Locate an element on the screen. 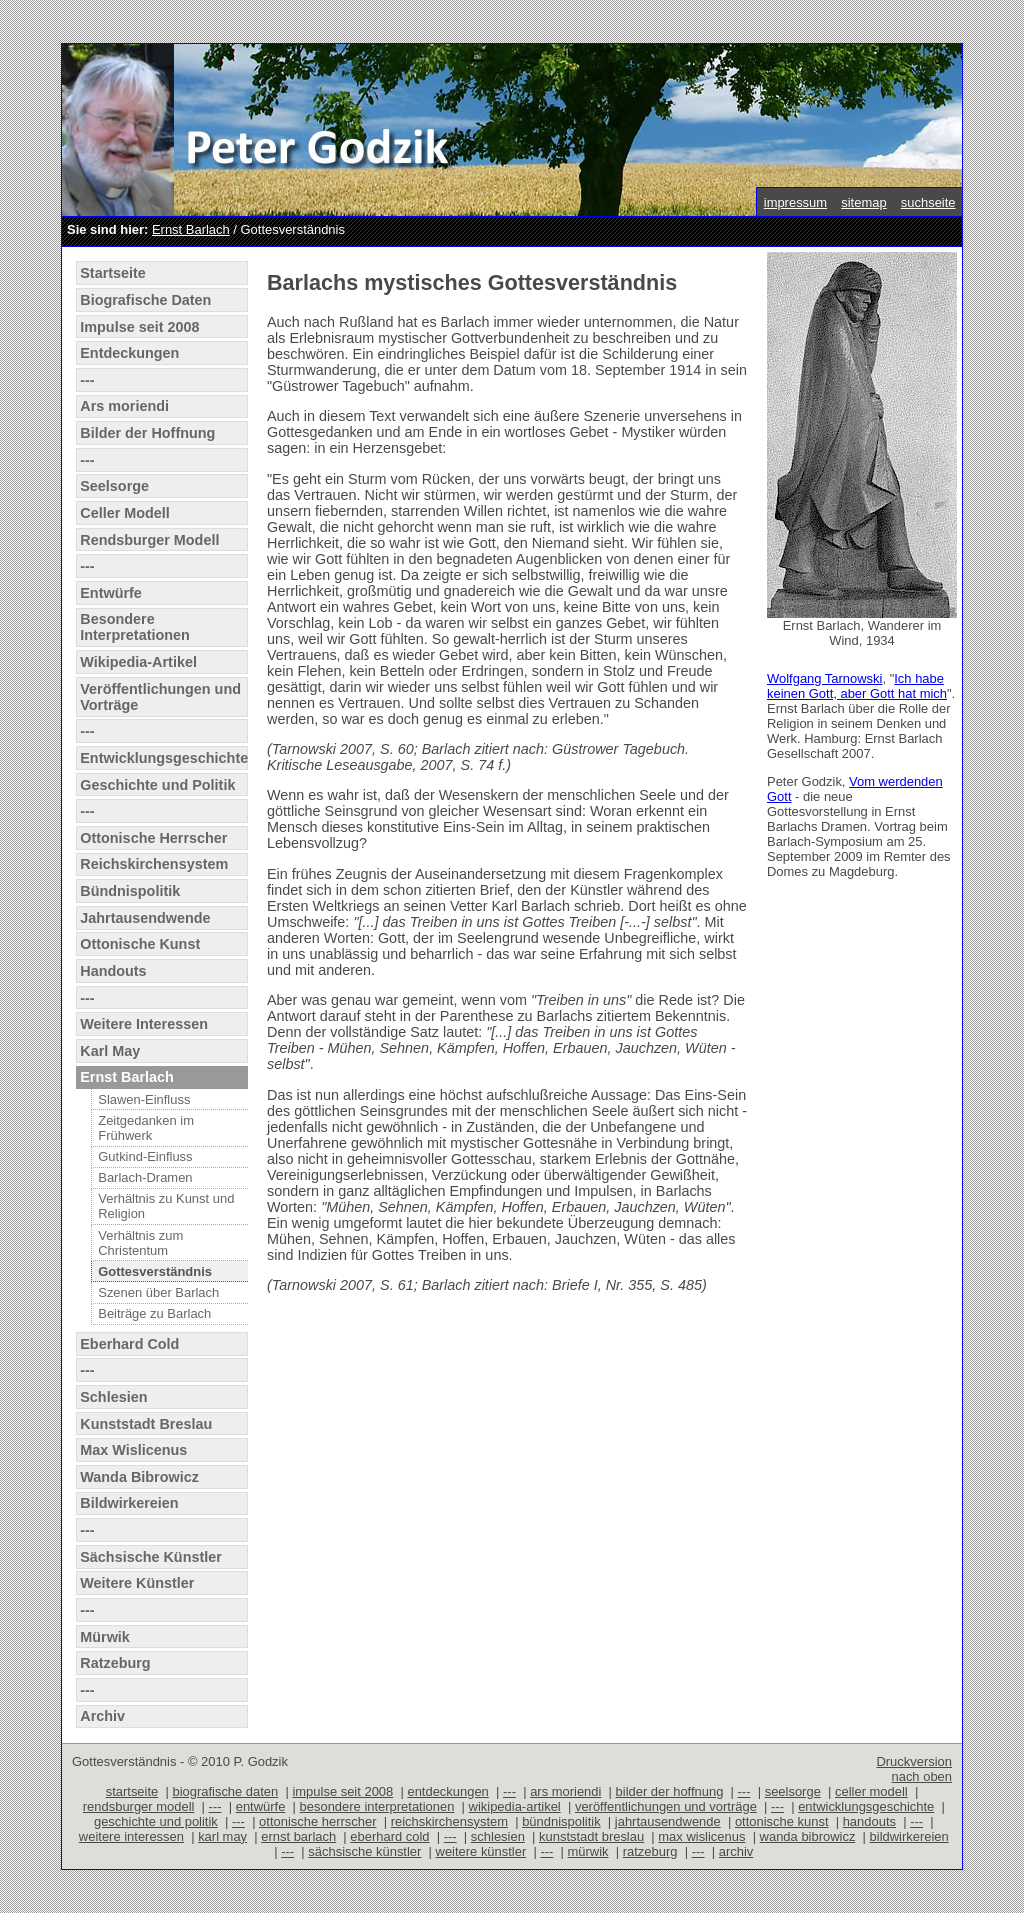  weitere interessen is located at coordinates (131, 1836).